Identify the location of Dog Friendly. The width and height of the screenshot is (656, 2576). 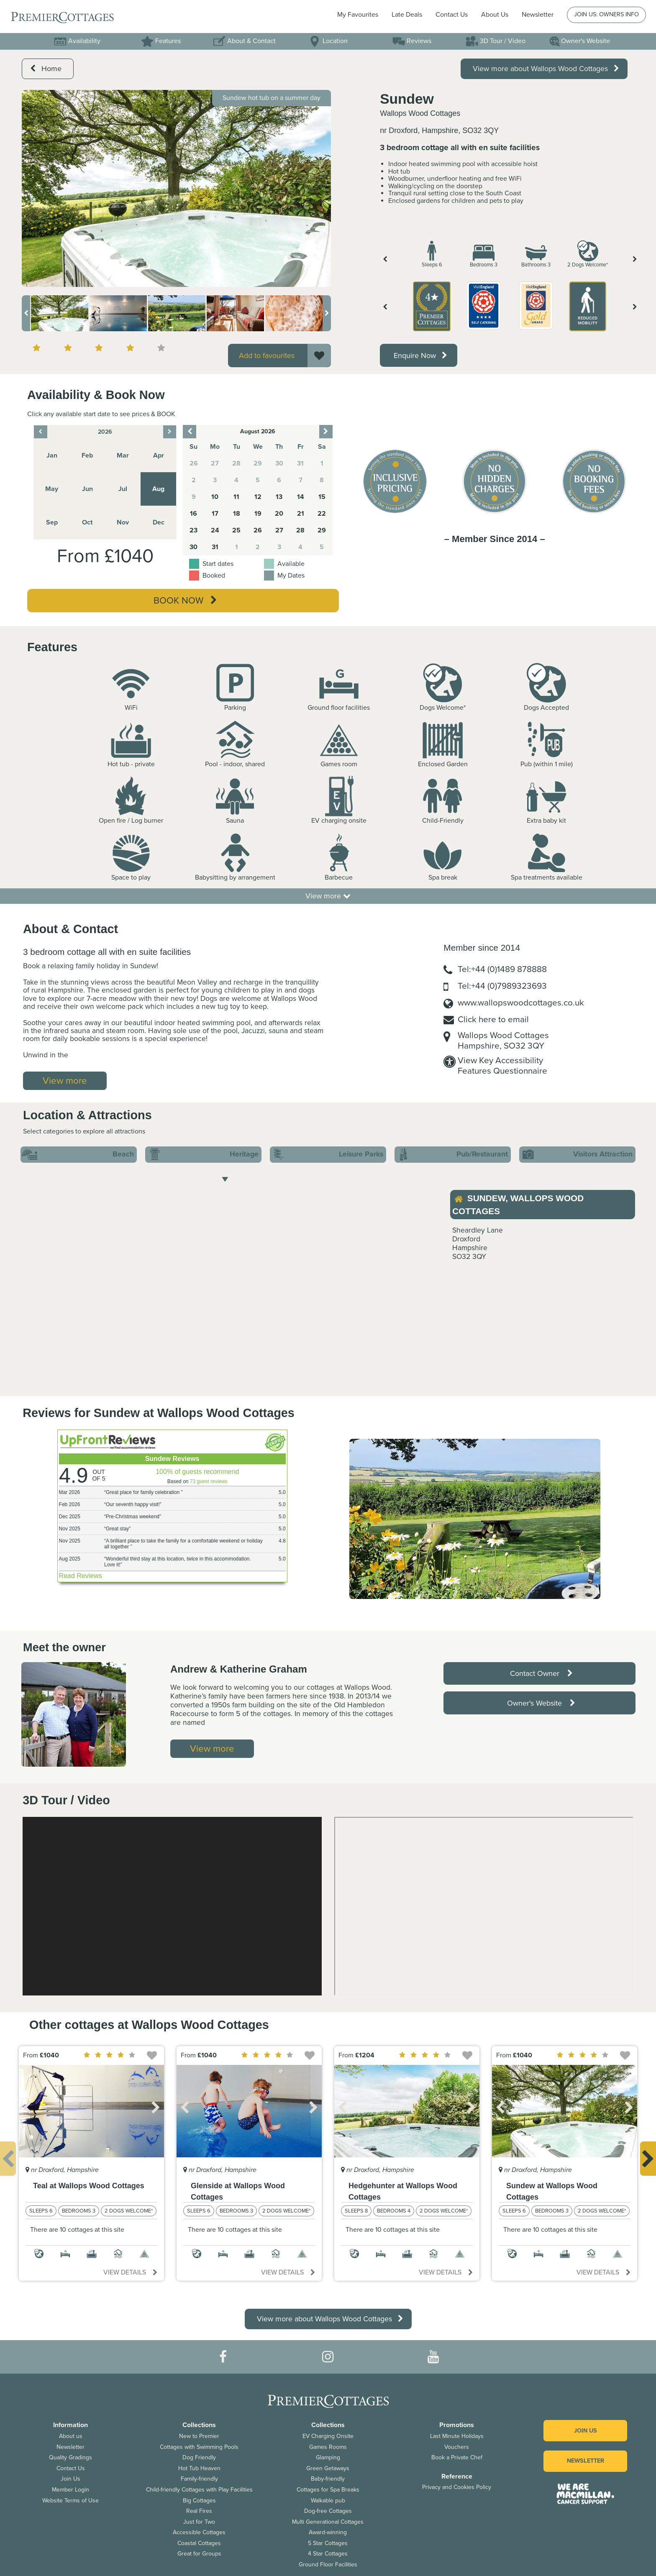
(199, 2457).